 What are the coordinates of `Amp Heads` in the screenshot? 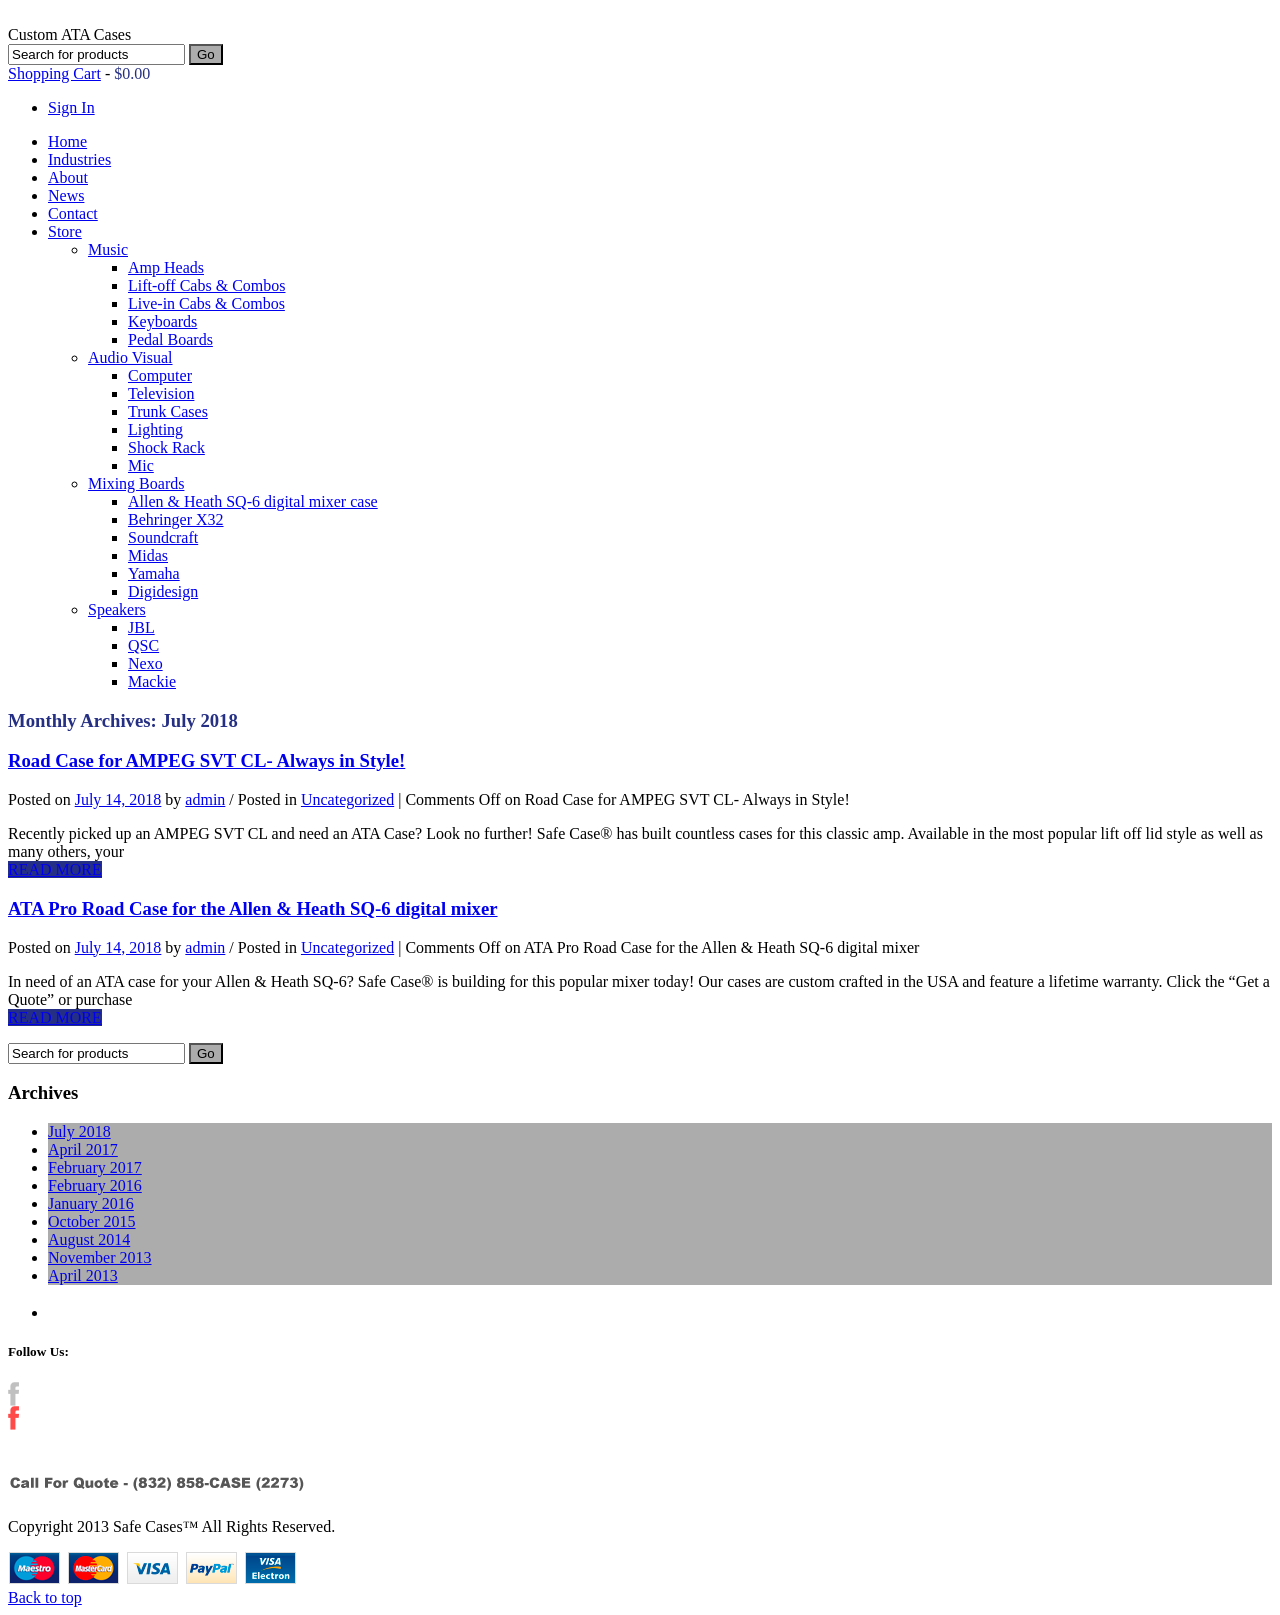 It's located at (166, 267).